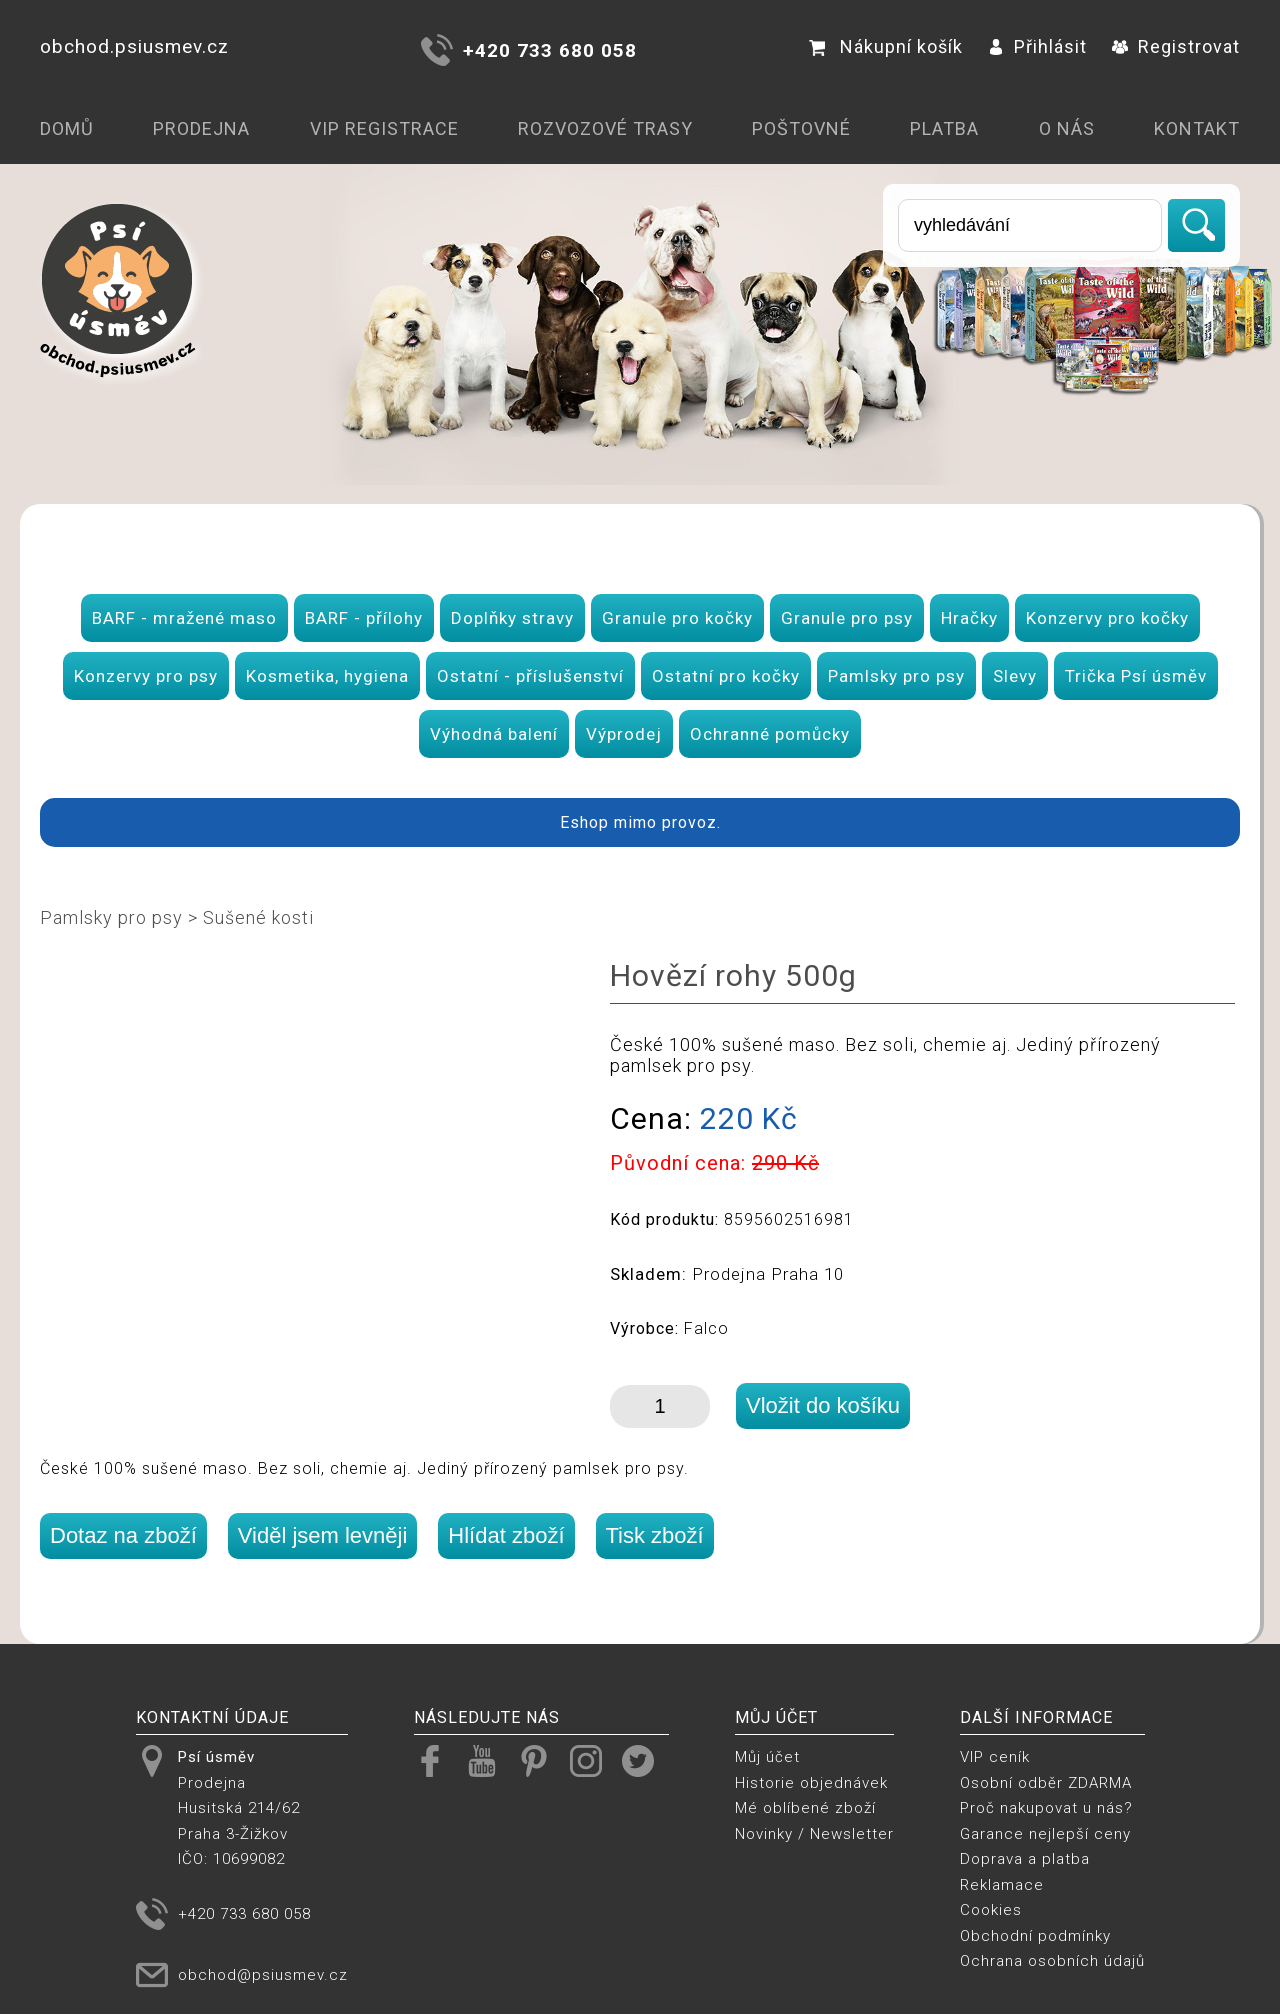 The height and width of the screenshot is (2015, 1280). Describe the element at coordinates (1107, 618) in the screenshot. I see `Konzervy pro kočky` at that location.